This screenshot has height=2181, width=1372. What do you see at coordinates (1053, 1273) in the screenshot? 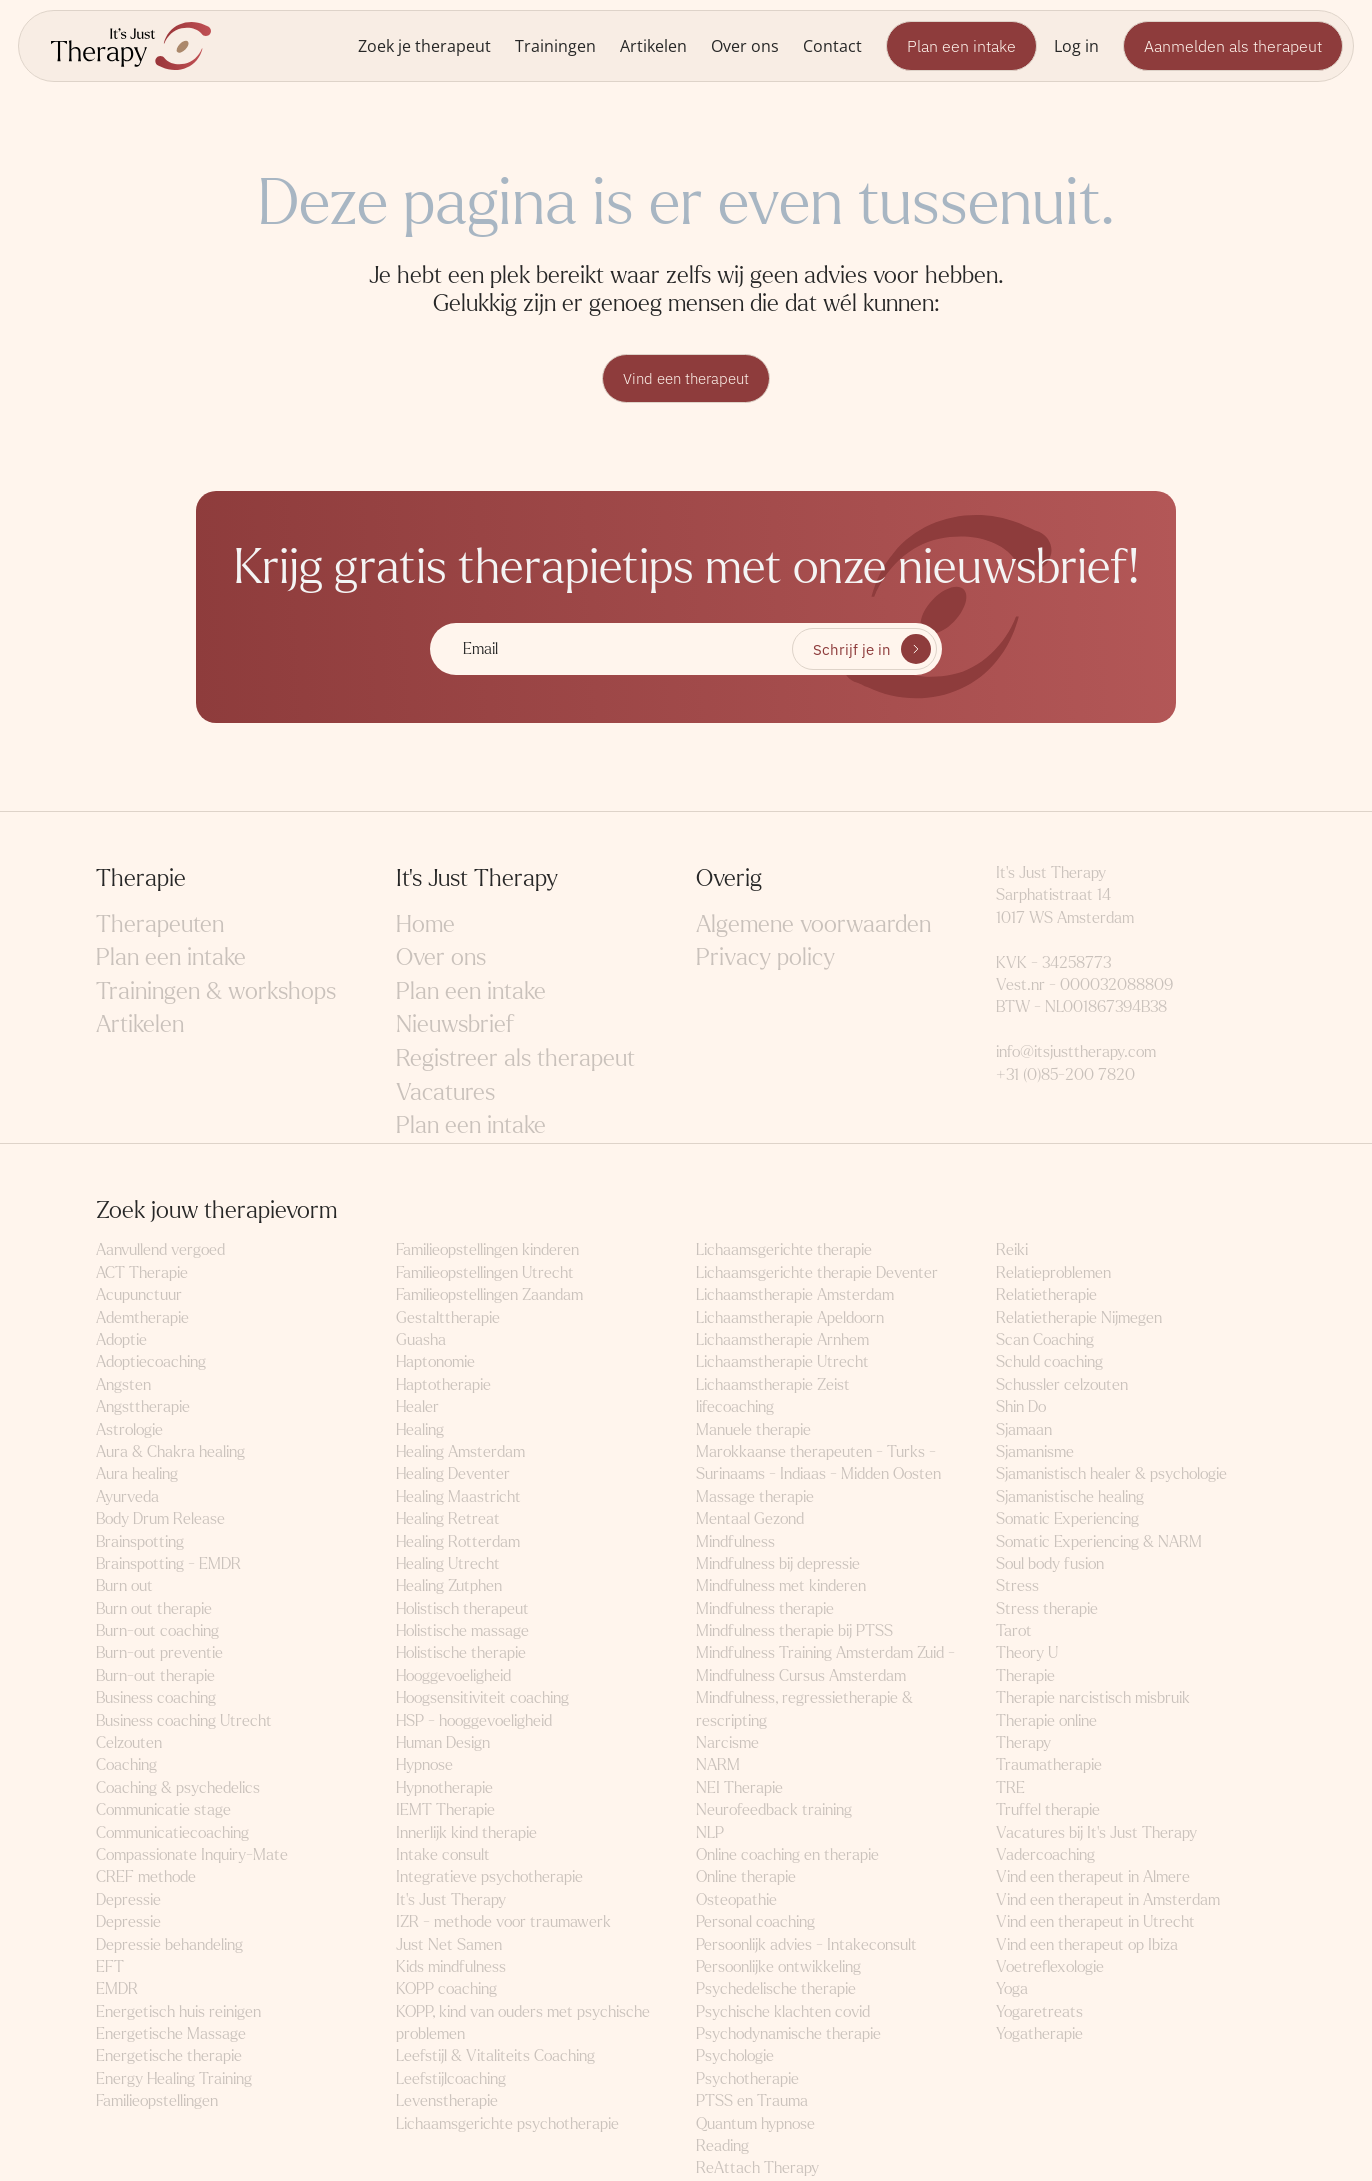
I see `Relatieproblemen` at bounding box center [1053, 1273].